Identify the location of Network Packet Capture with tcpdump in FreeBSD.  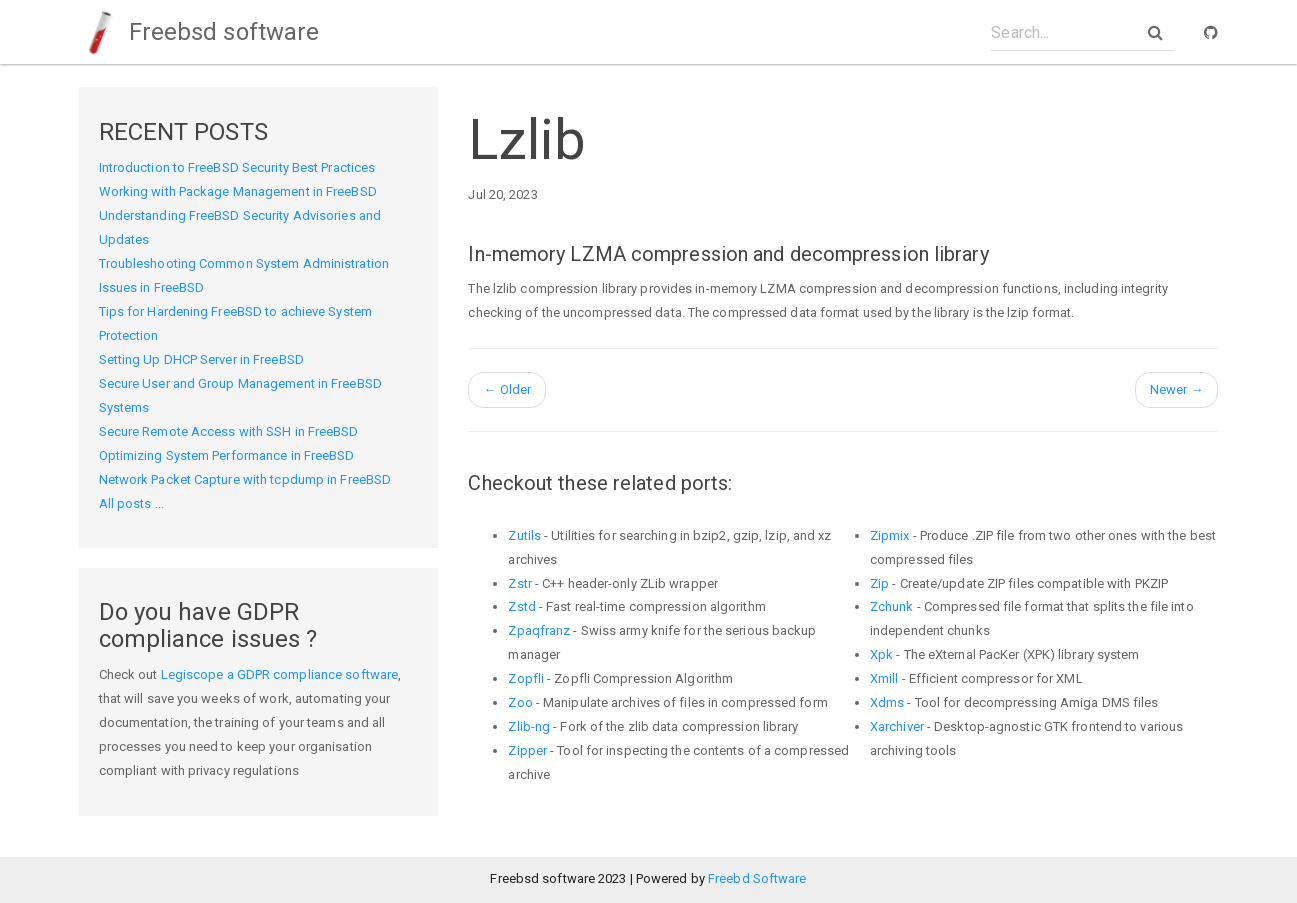
(245, 479).